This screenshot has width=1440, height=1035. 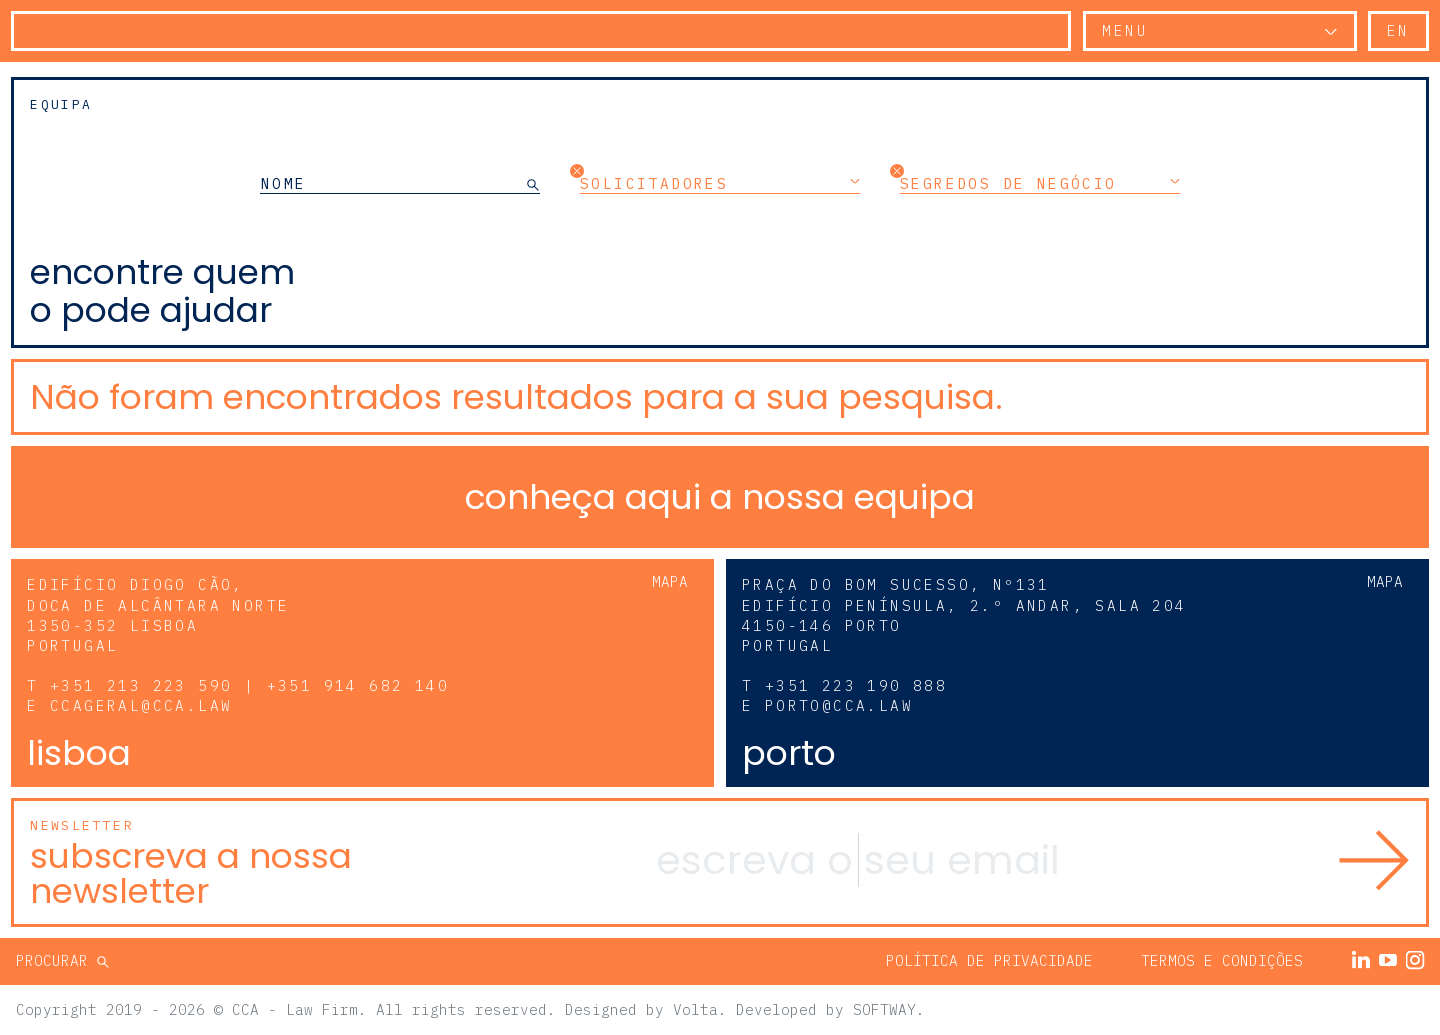 What do you see at coordinates (249, 685) in the screenshot?
I see `+351 213 223 590 | +351 914 682 140` at bounding box center [249, 685].